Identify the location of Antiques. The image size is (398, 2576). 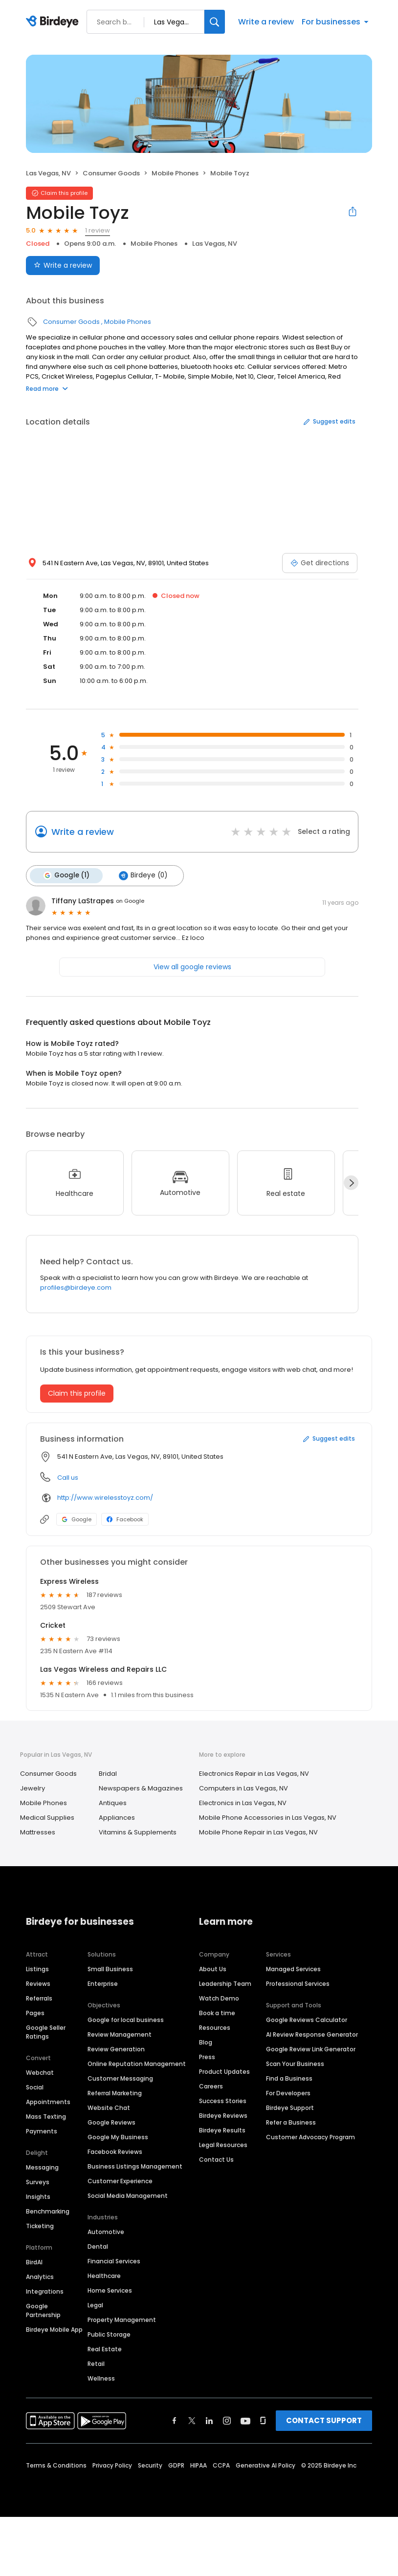
(113, 1802).